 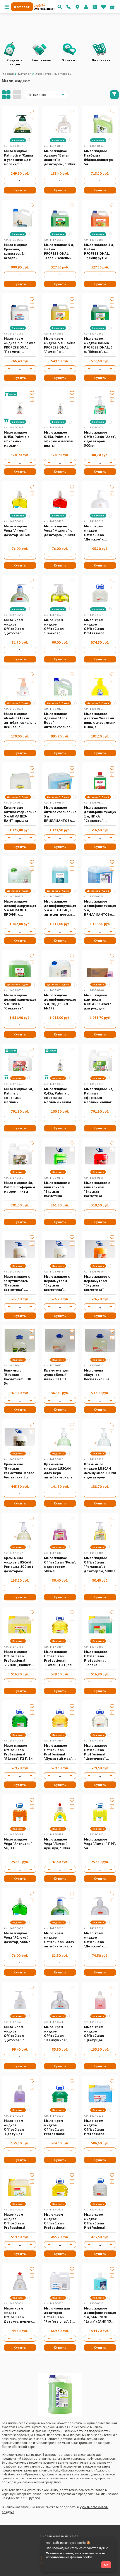 What do you see at coordinates (101, 2317) in the screenshot?
I see `Мыло жидкое дезинфицирующее, 1 л, SANIPONE "Extra" (САНИПОН "Экстра"), дозатор` at bounding box center [101, 2317].